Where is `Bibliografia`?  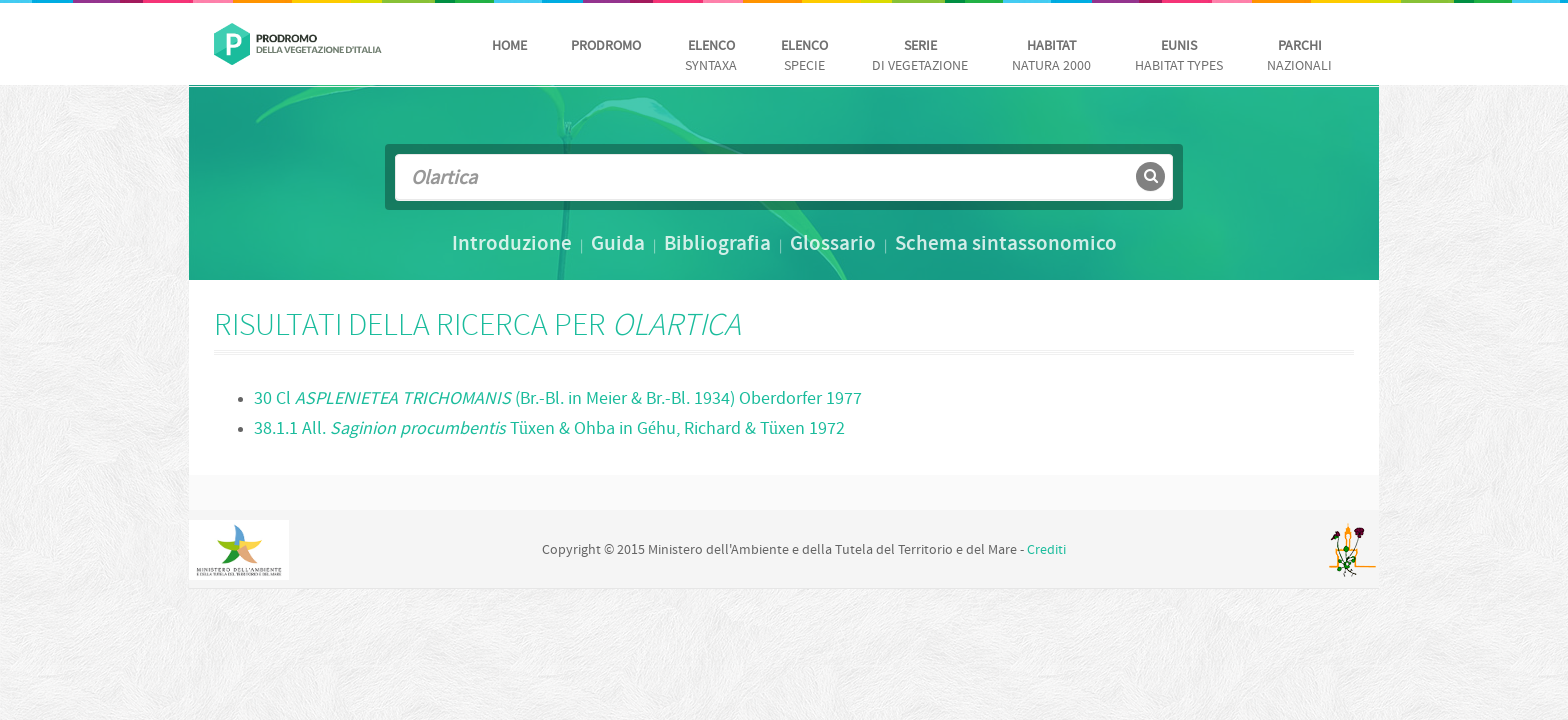
Bibliografia is located at coordinates (717, 245).